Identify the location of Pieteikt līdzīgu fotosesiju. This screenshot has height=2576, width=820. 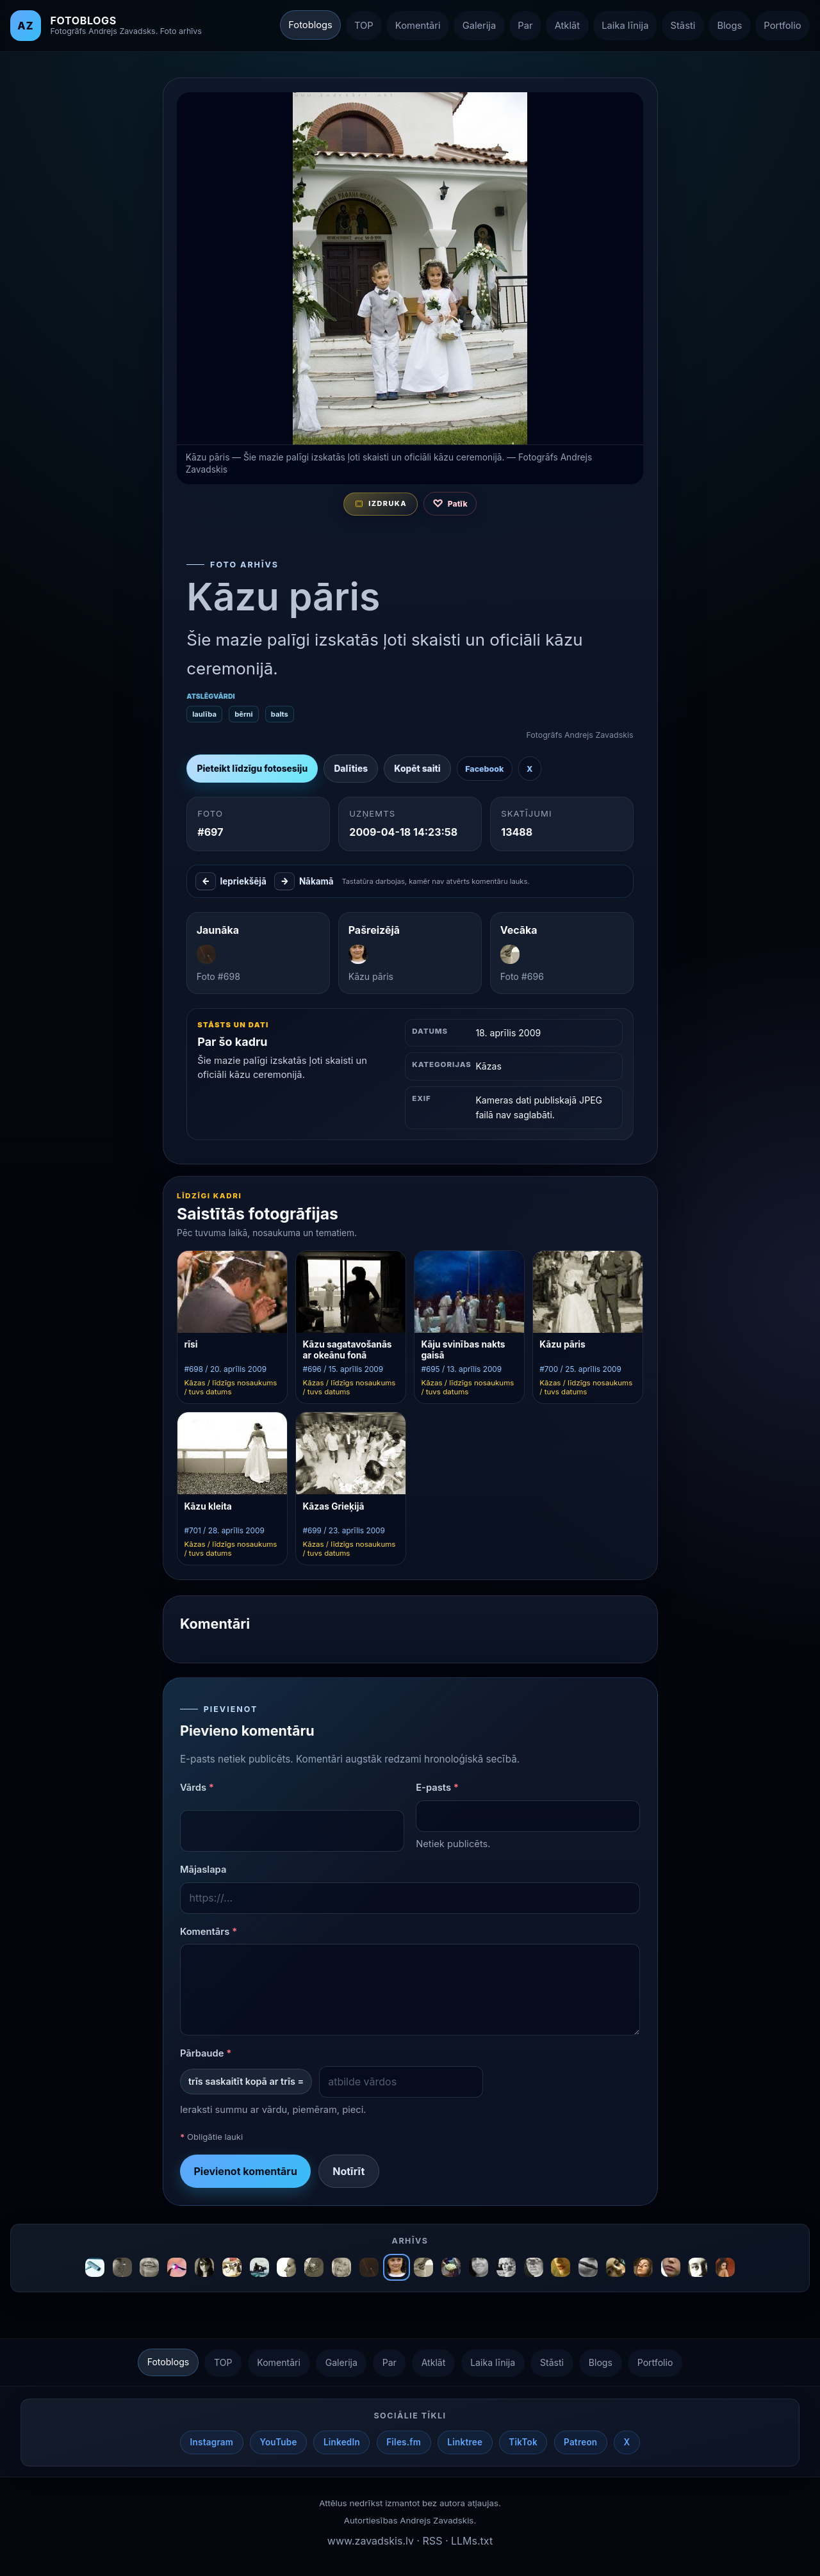
(252, 768).